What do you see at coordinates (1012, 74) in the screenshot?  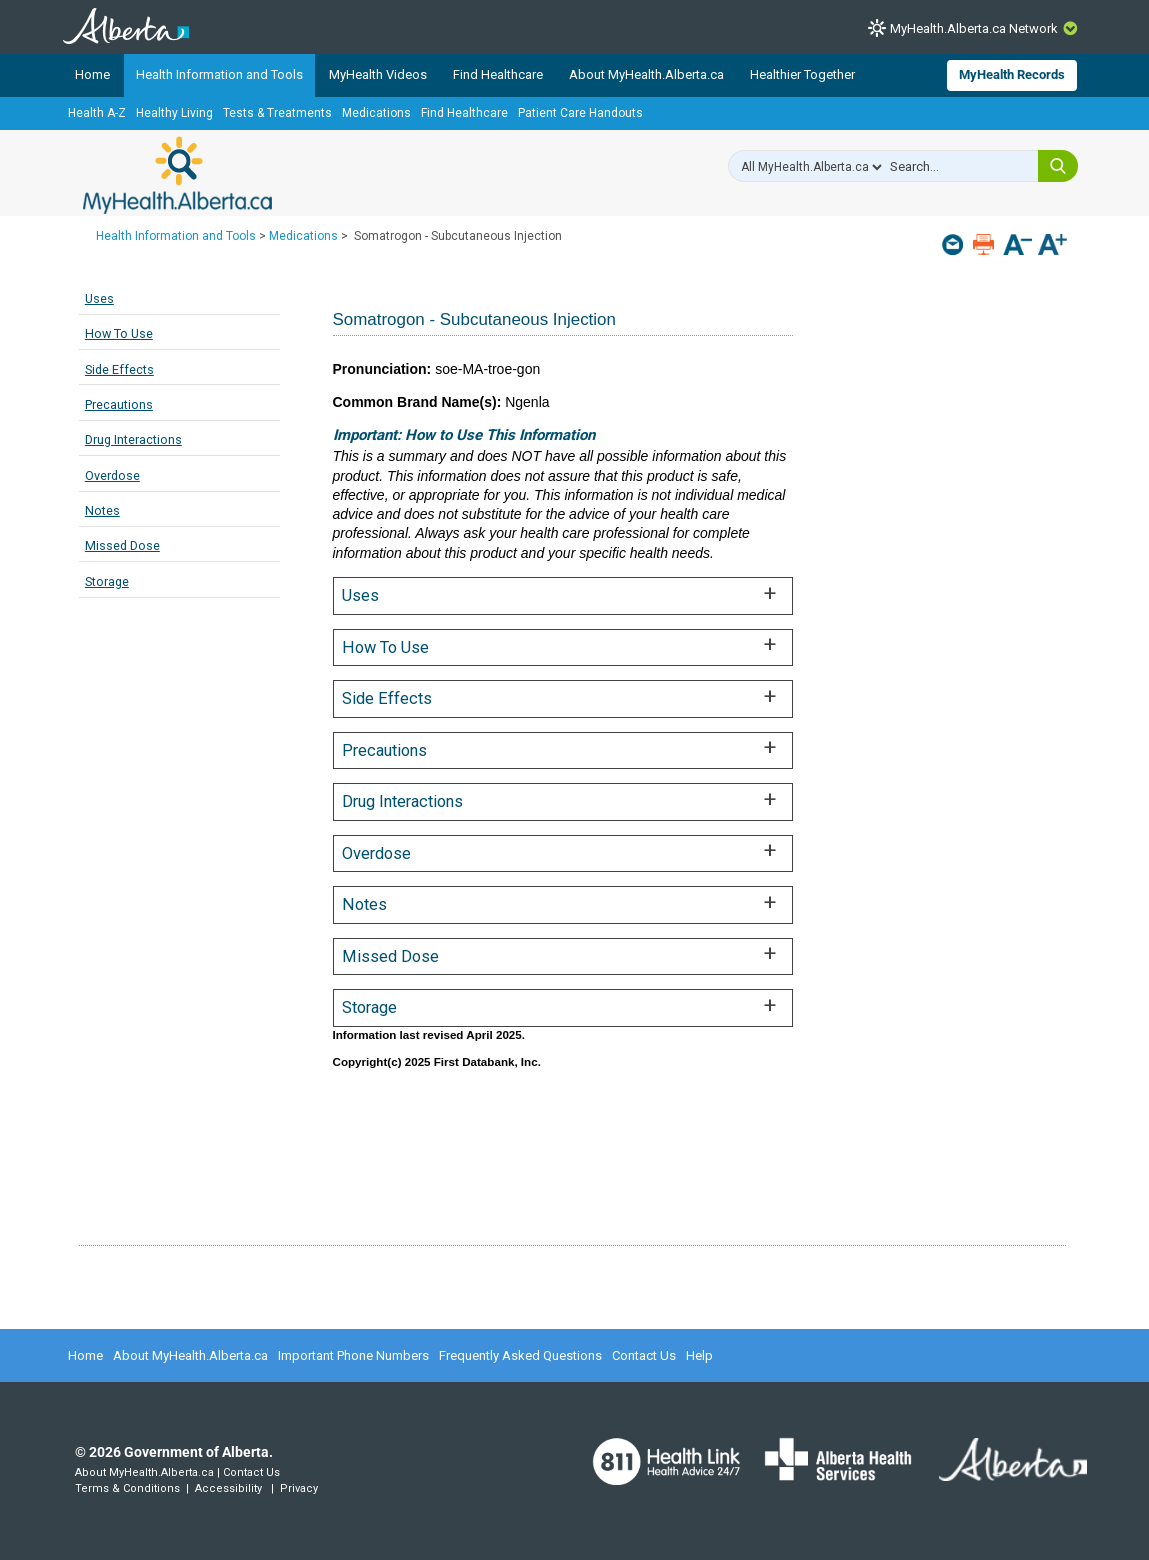 I see `MyHealth Records` at bounding box center [1012, 74].